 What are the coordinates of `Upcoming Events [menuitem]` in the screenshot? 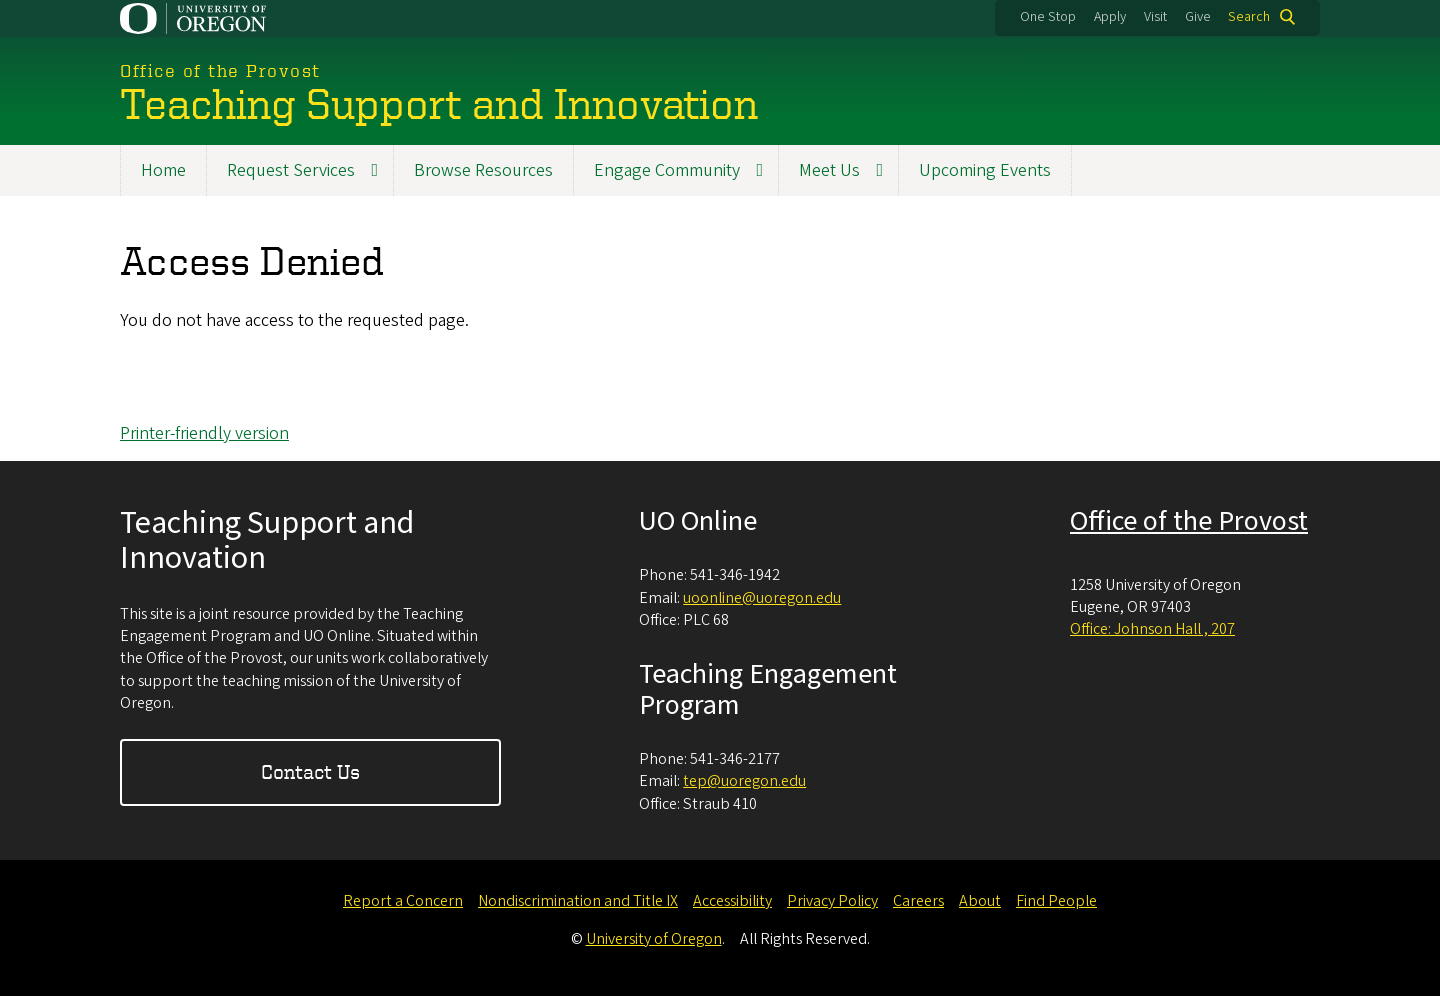 It's located at (985, 170).